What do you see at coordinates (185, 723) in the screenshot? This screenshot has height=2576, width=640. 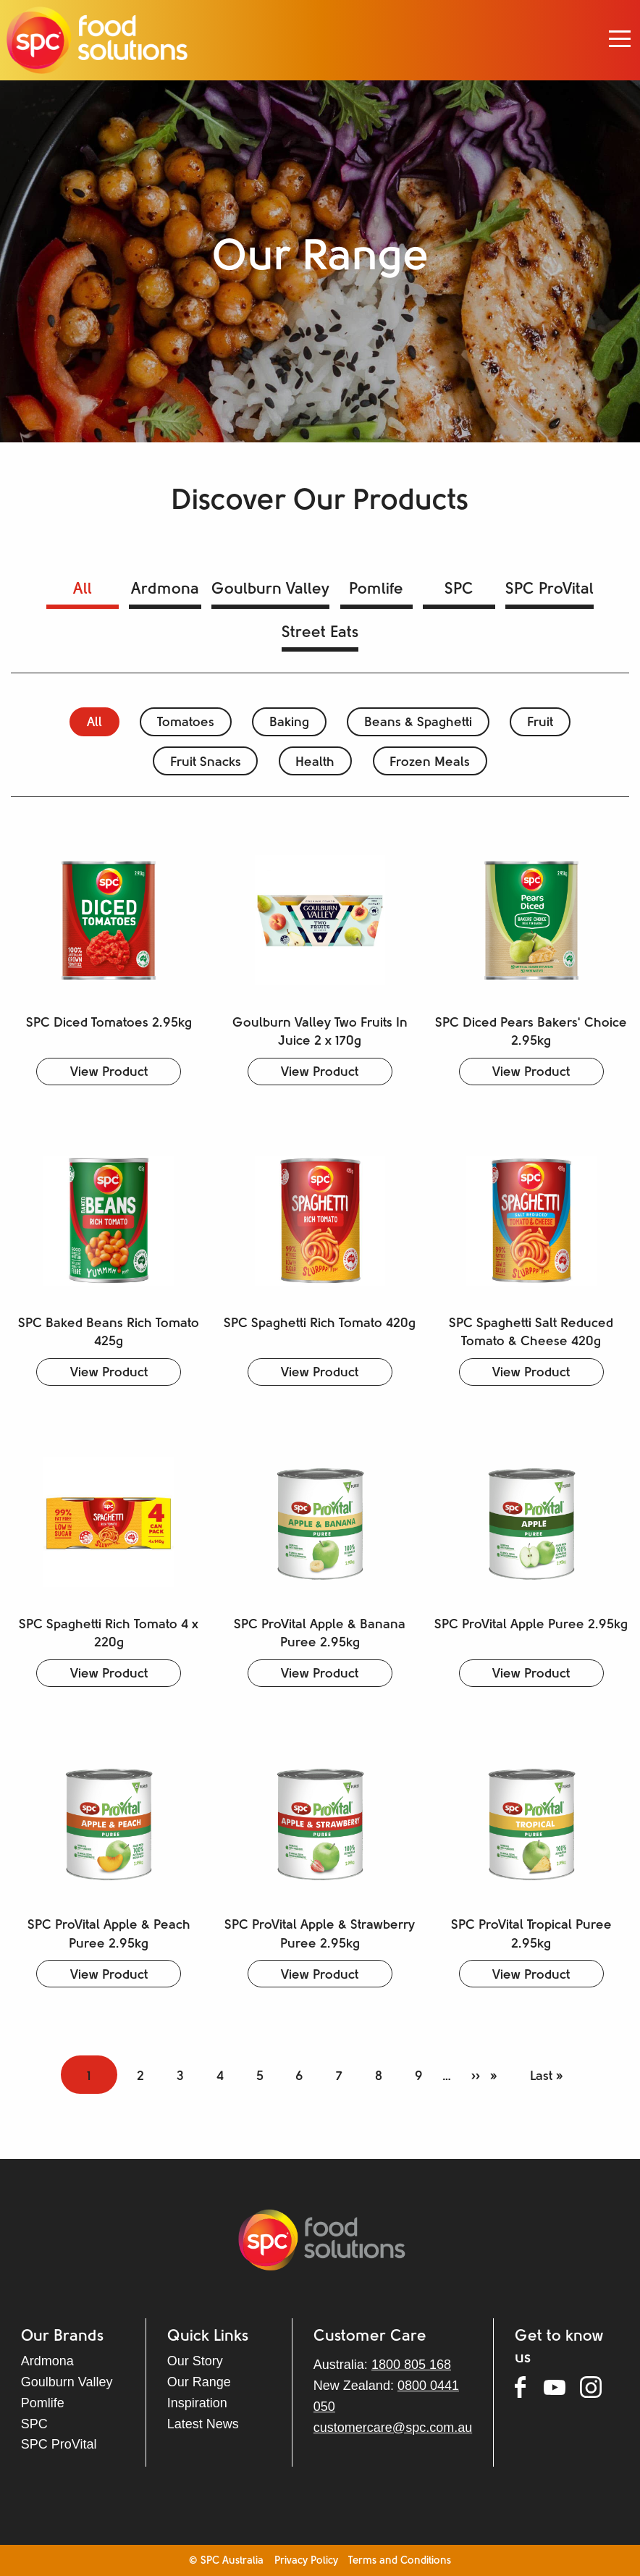 I see `Tomatoes` at bounding box center [185, 723].